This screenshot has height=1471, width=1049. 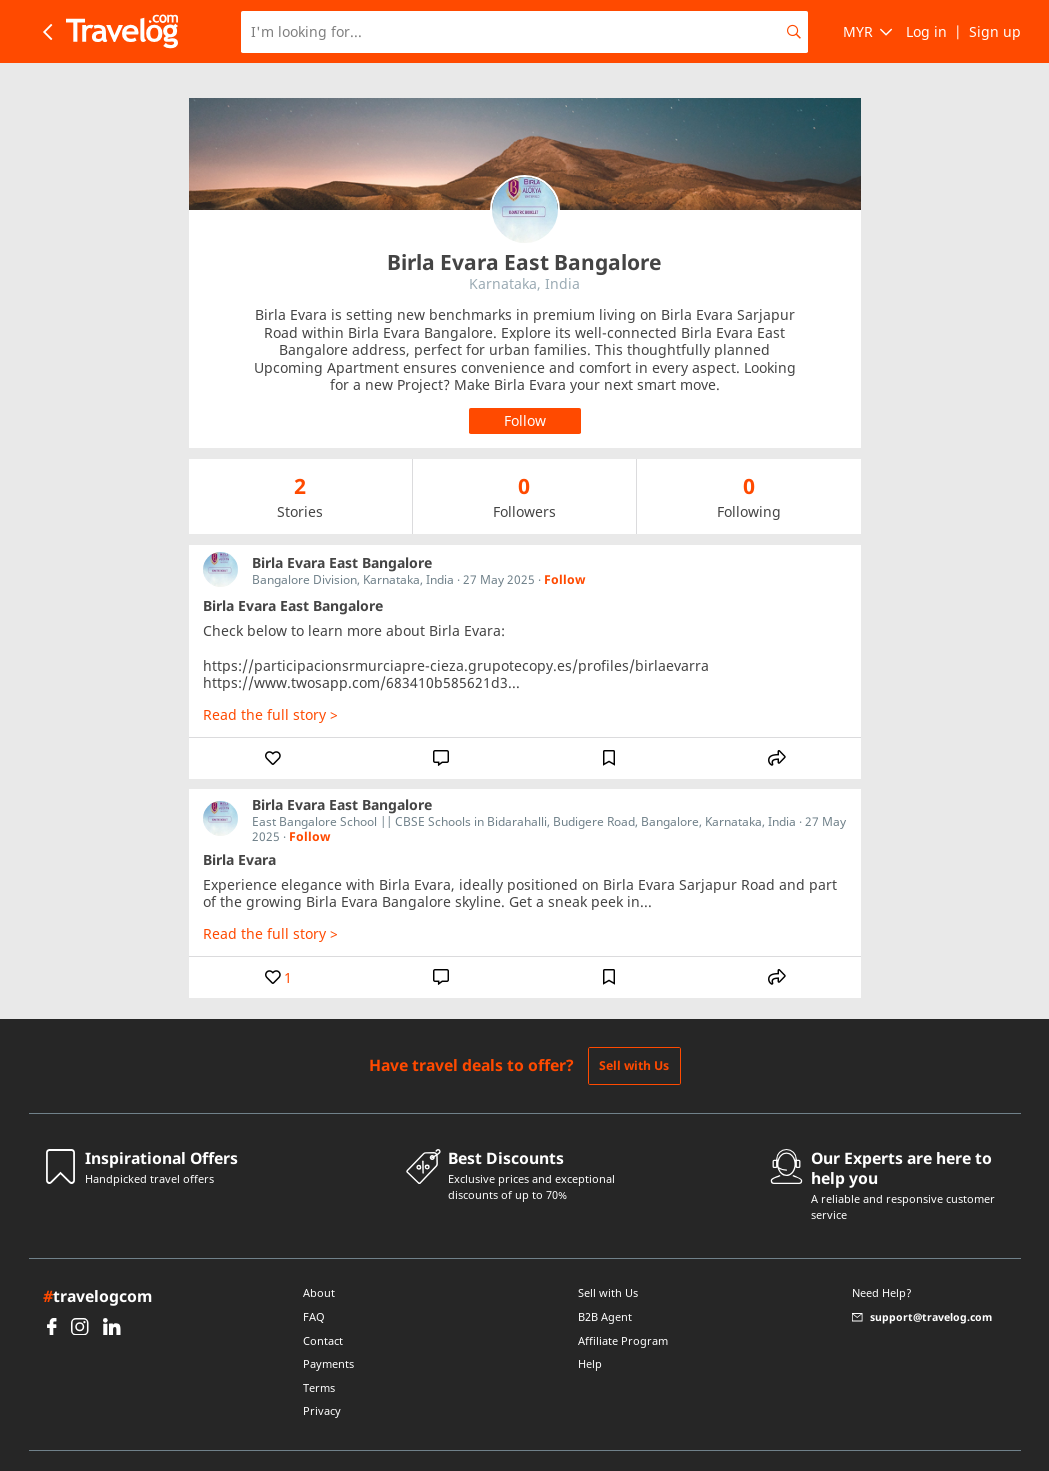 I want to click on support@travelog.com, so click(x=922, y=1282).